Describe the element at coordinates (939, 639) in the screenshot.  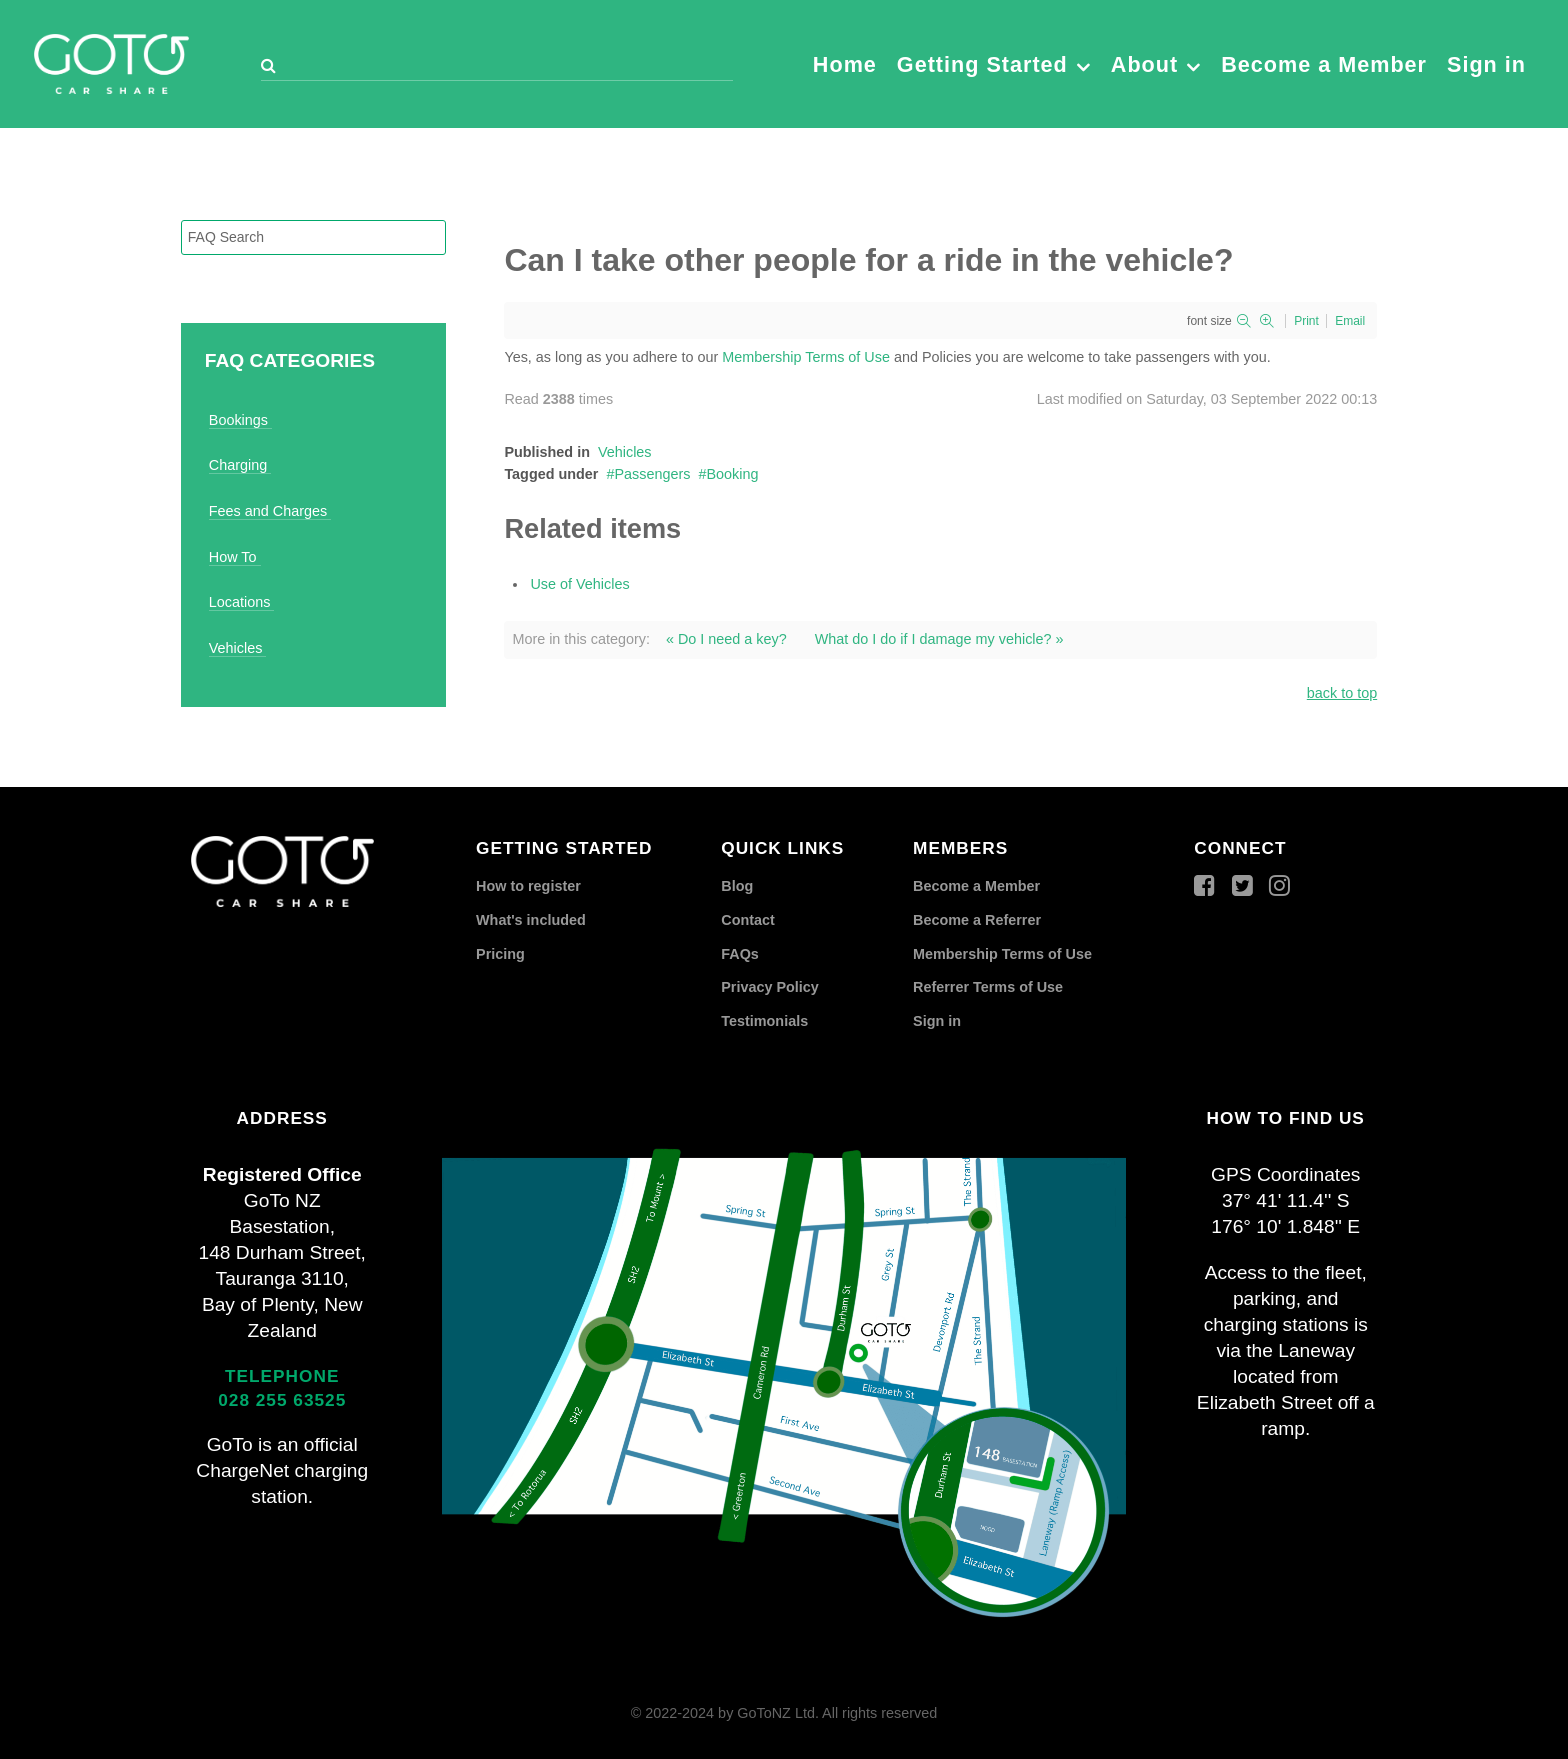
I see `What do I do if I damage my vehicle? »` at that location.